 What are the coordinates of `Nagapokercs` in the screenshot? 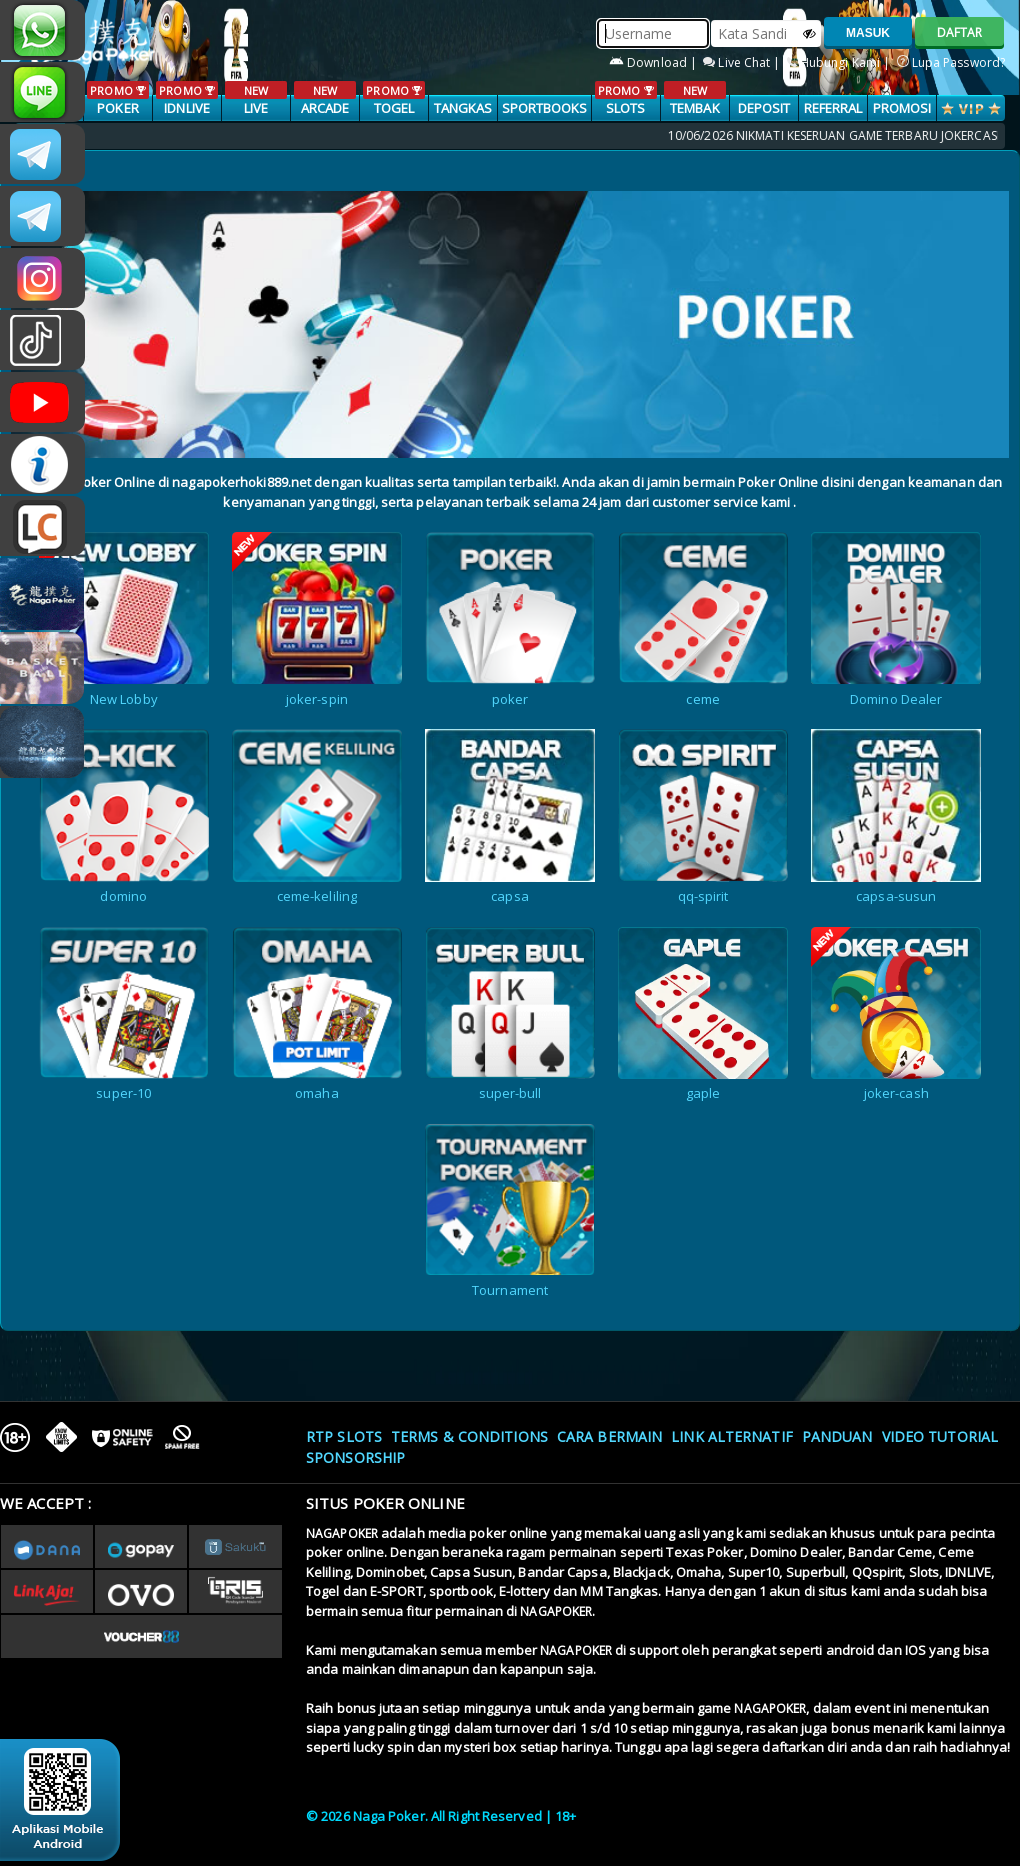 It's located at (42, 216).